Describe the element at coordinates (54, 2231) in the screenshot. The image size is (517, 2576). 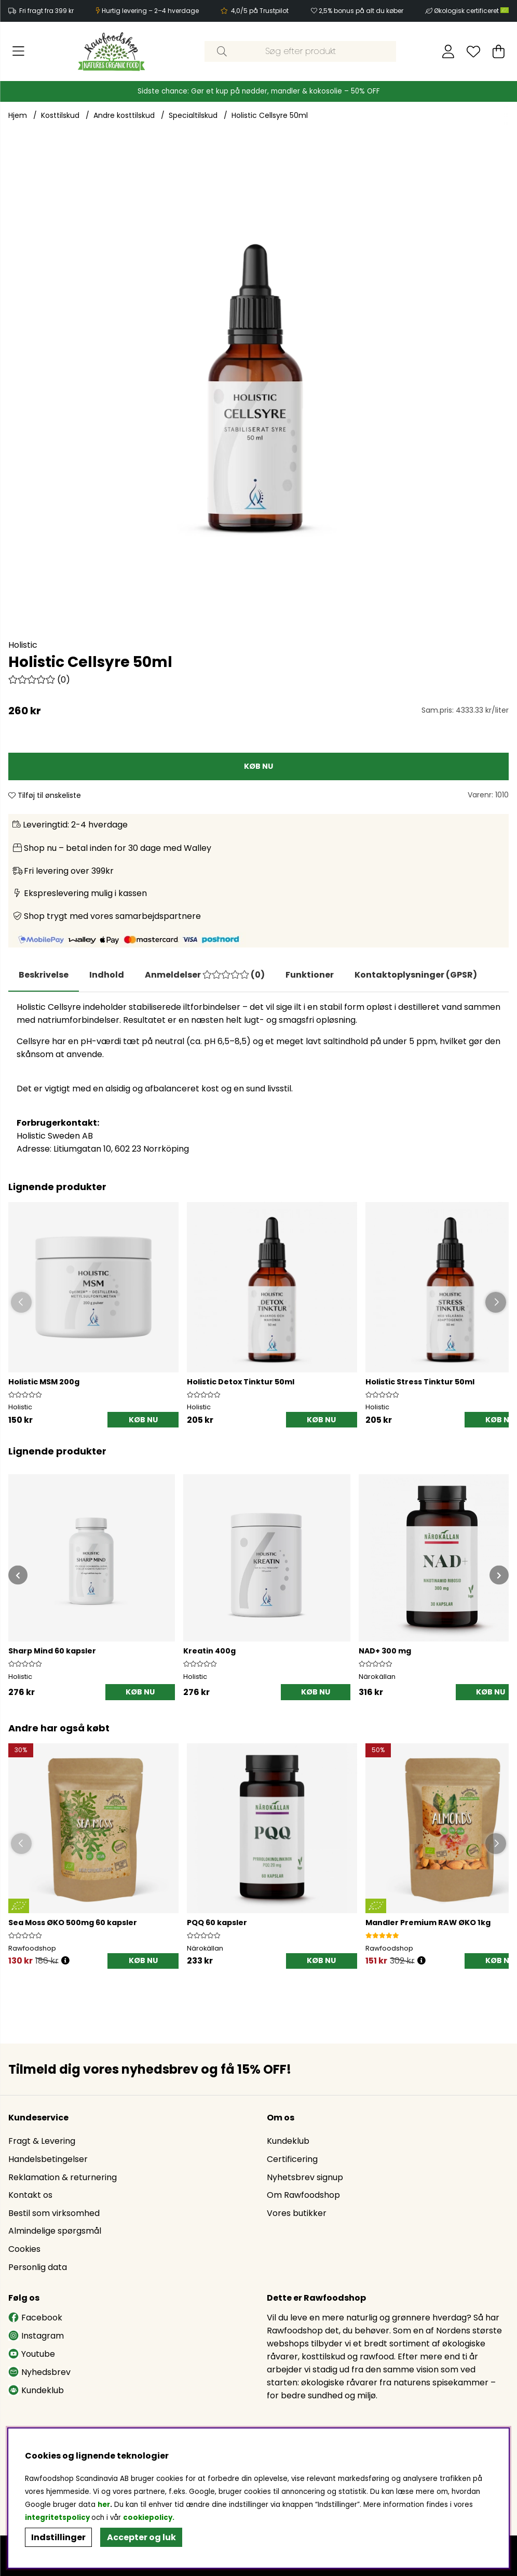
I see `Almindelige spørgsmål` at that location.